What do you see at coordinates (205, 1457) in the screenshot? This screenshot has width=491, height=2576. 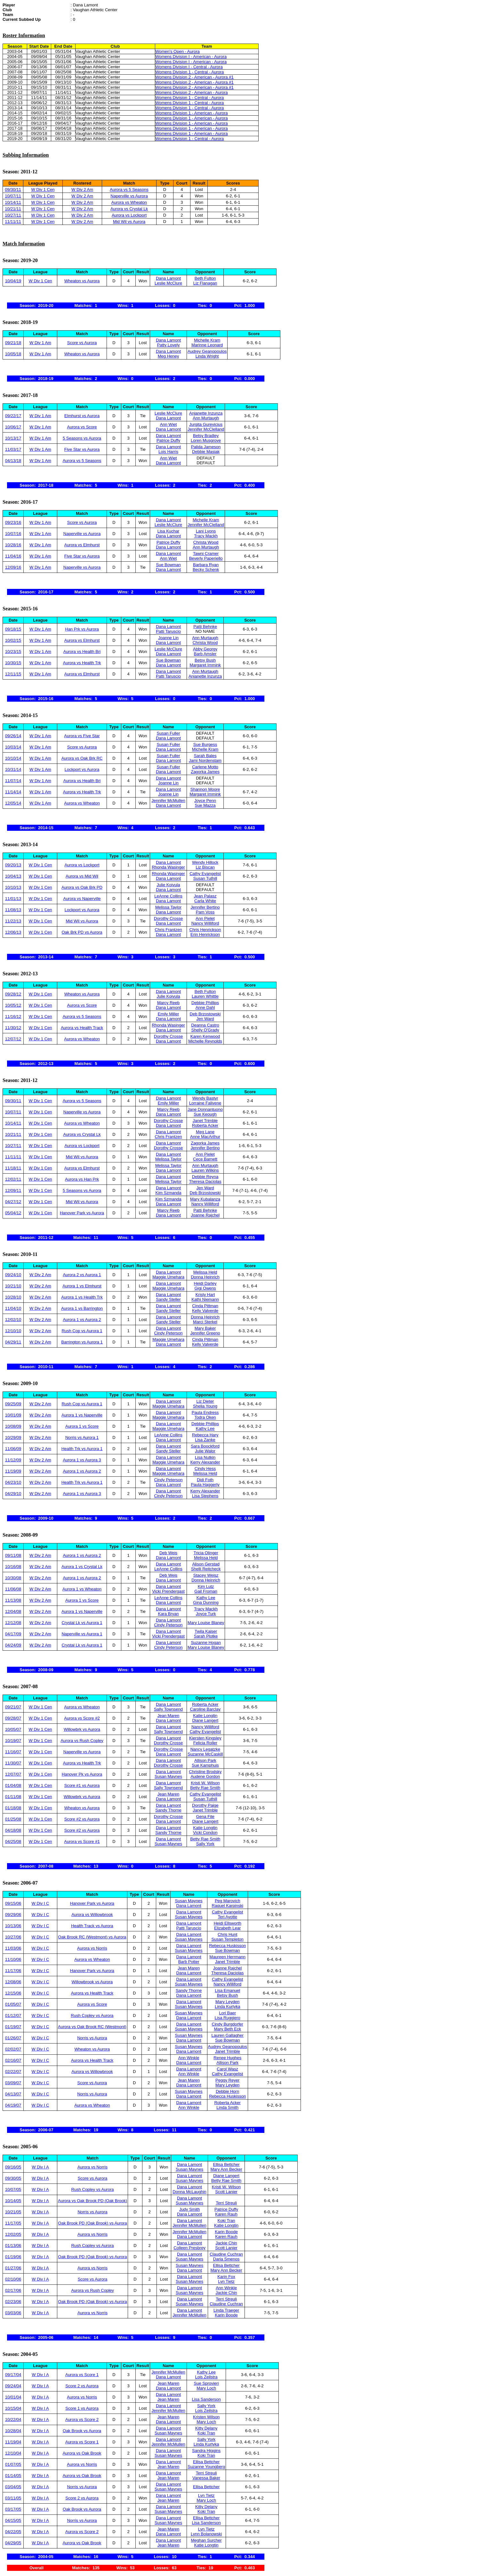 I see `Lisa Nutkin` at bounding box center [205, 1457].